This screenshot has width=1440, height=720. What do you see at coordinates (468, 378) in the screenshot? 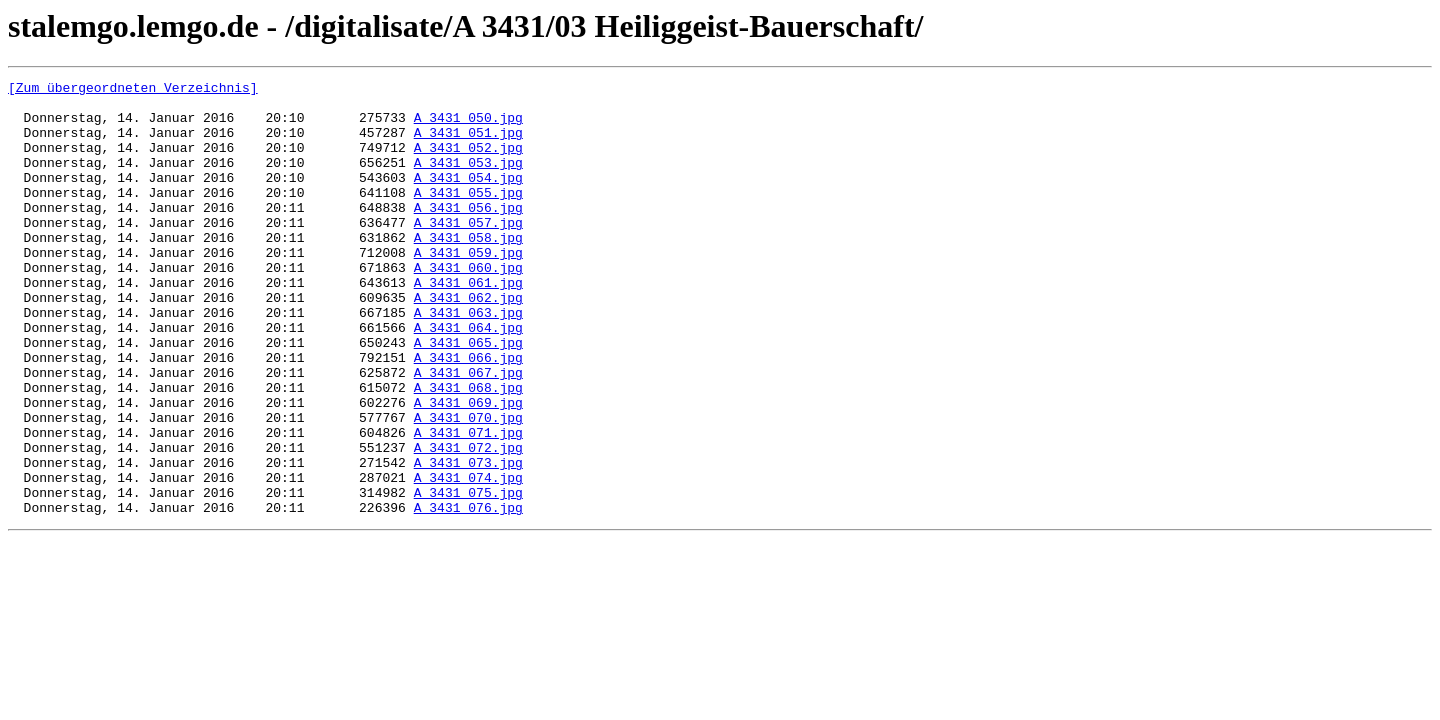
I see `A_3431_064.jpg` at bounding box center [468, 378].